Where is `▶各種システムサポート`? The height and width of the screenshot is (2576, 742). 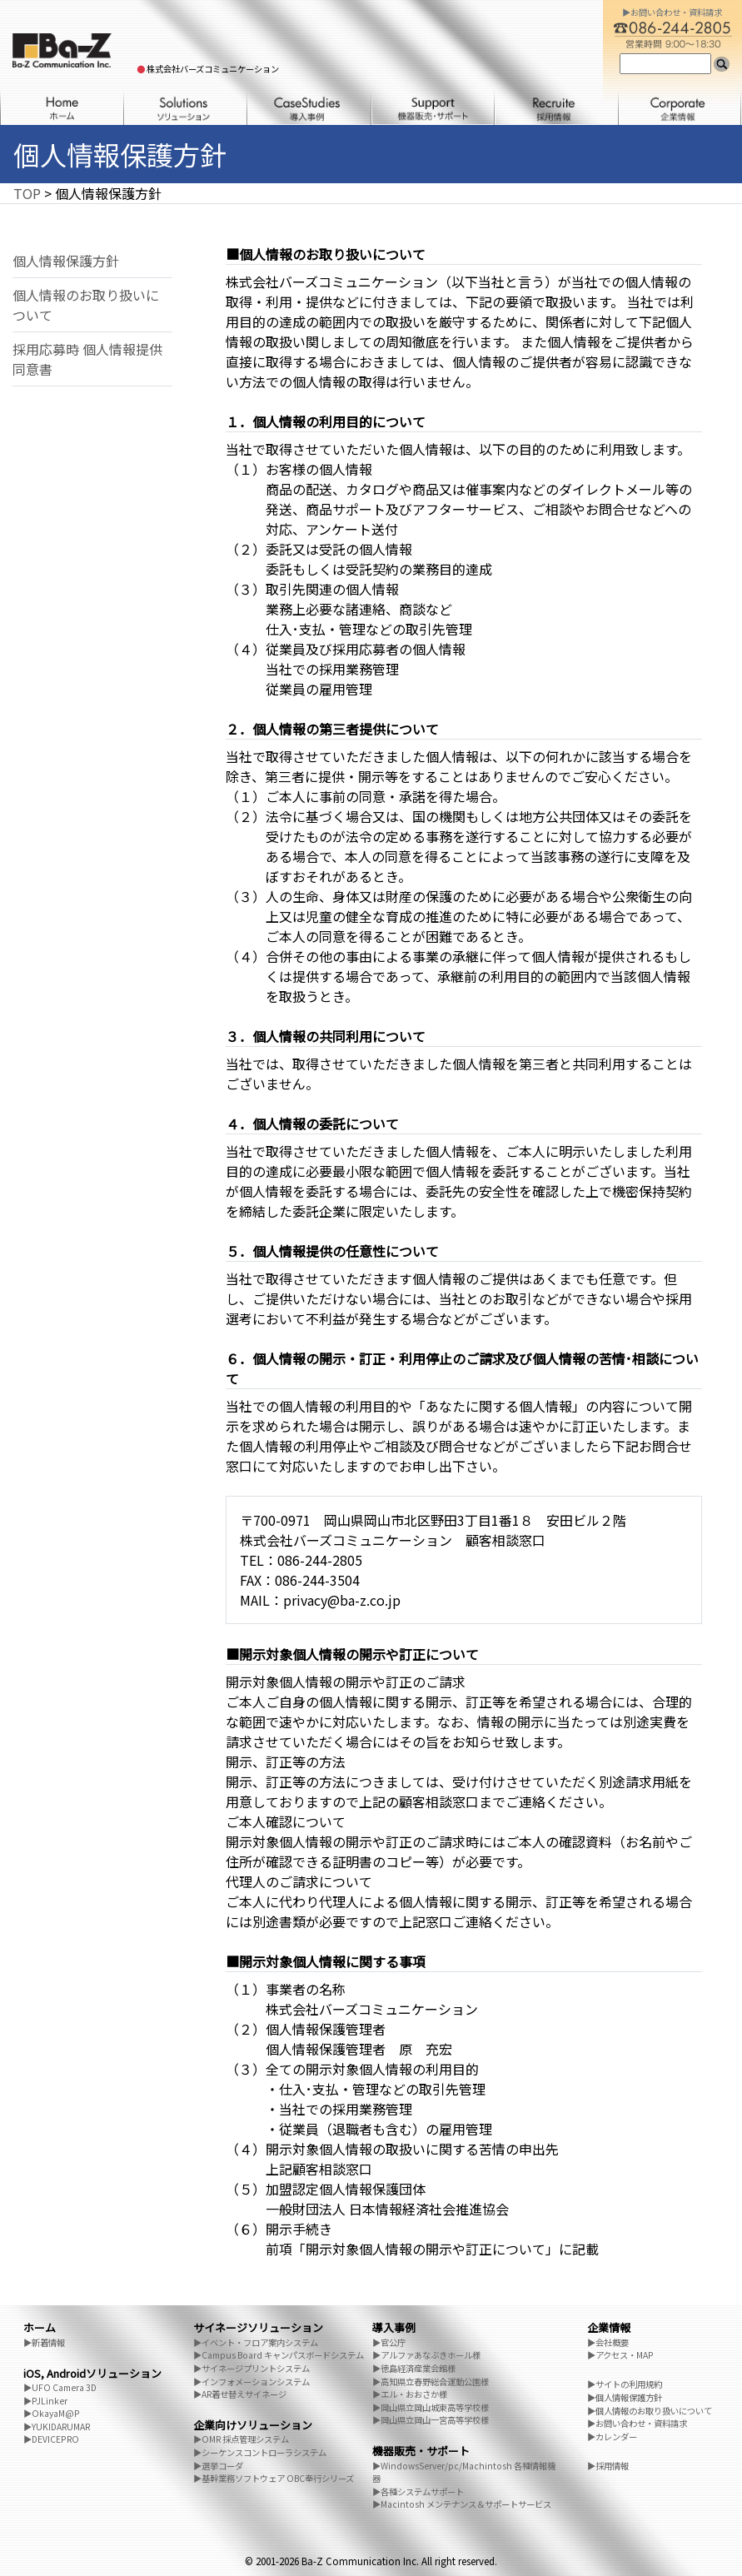 ▶各種システムサポート is located at coordinates (418, 2491).